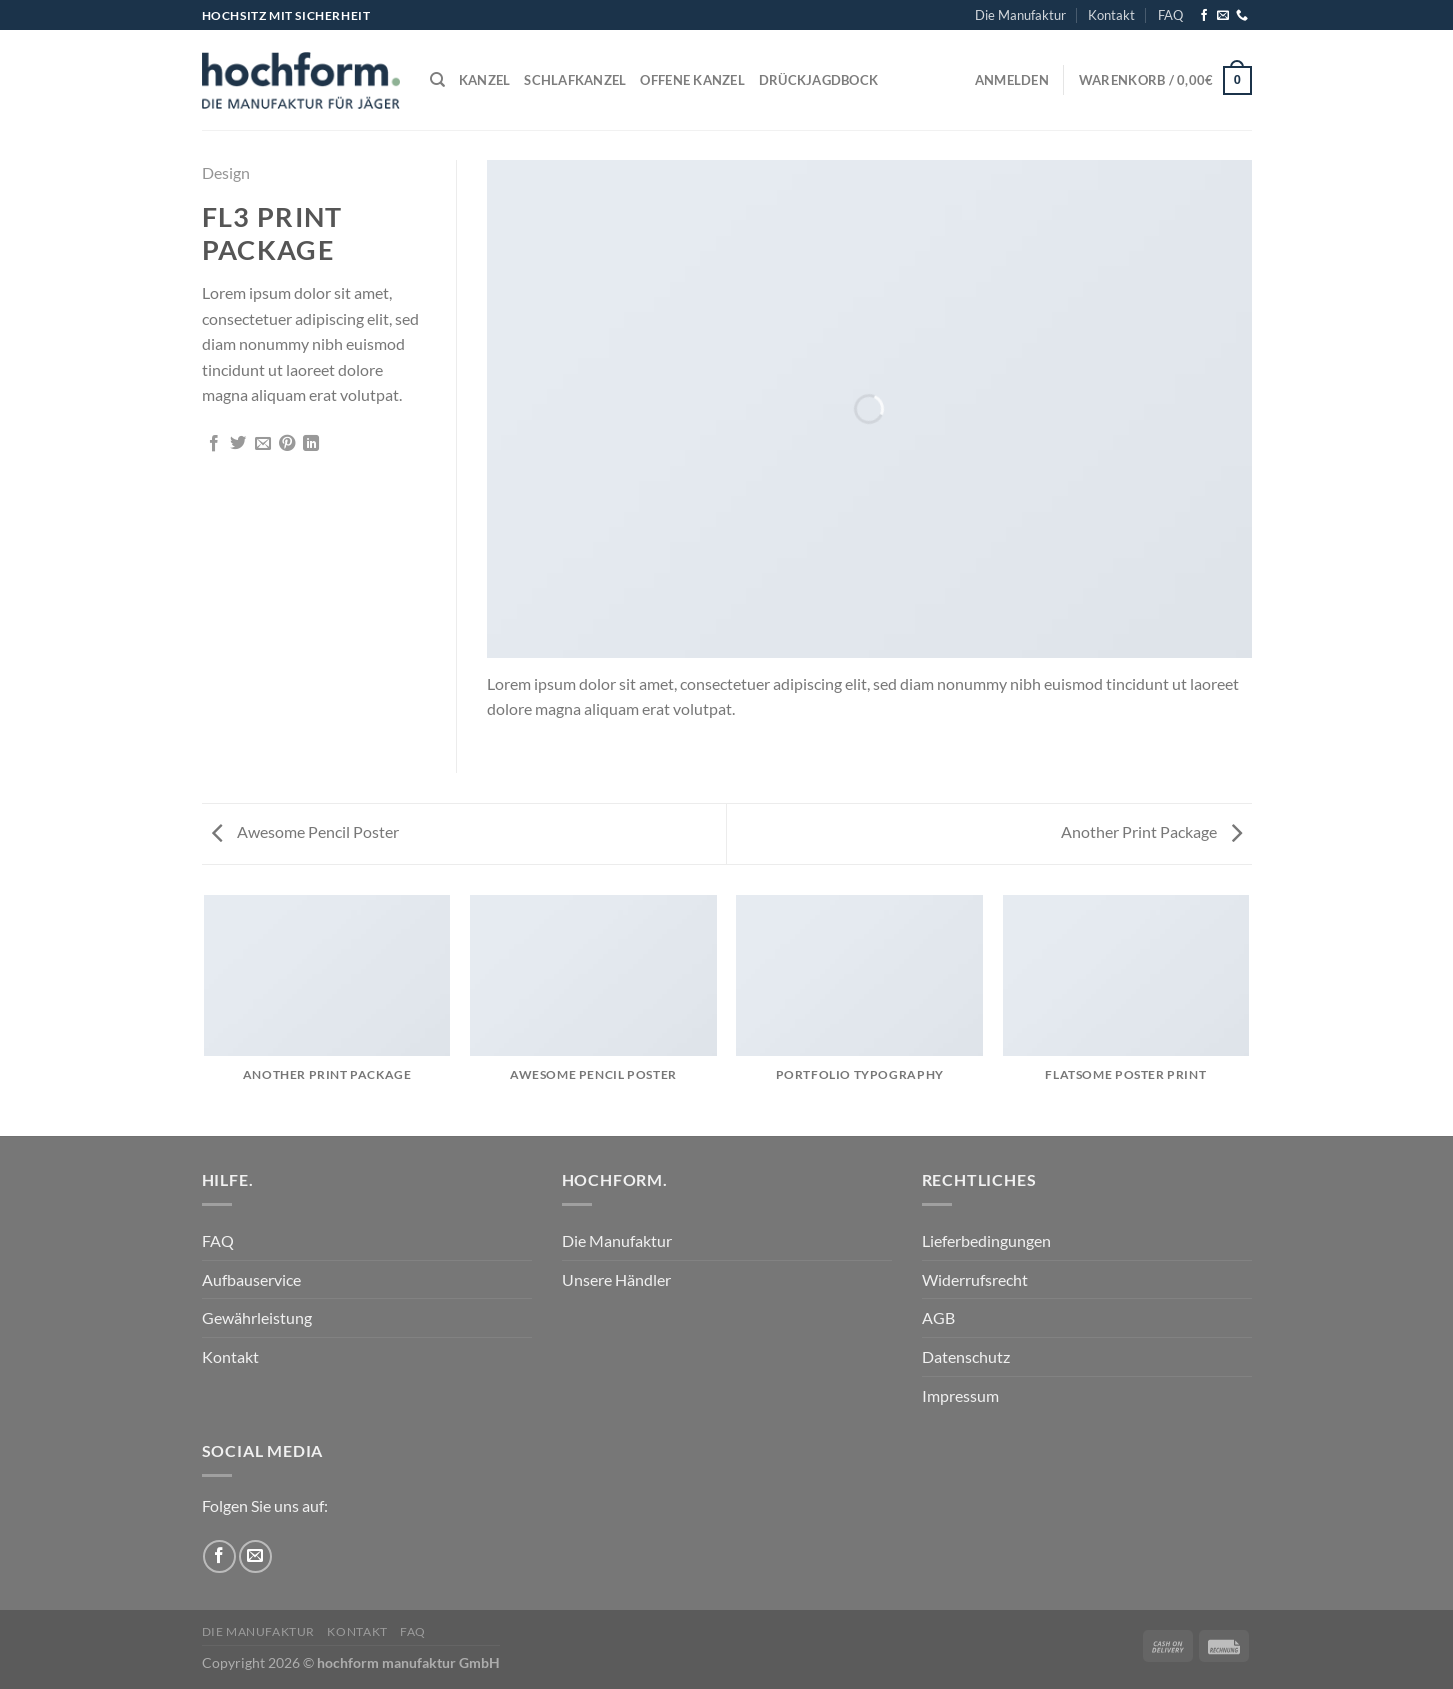  Describe the element at coordinates (966, 1356) in the screenshot. I see `Datenschutz` at that location.